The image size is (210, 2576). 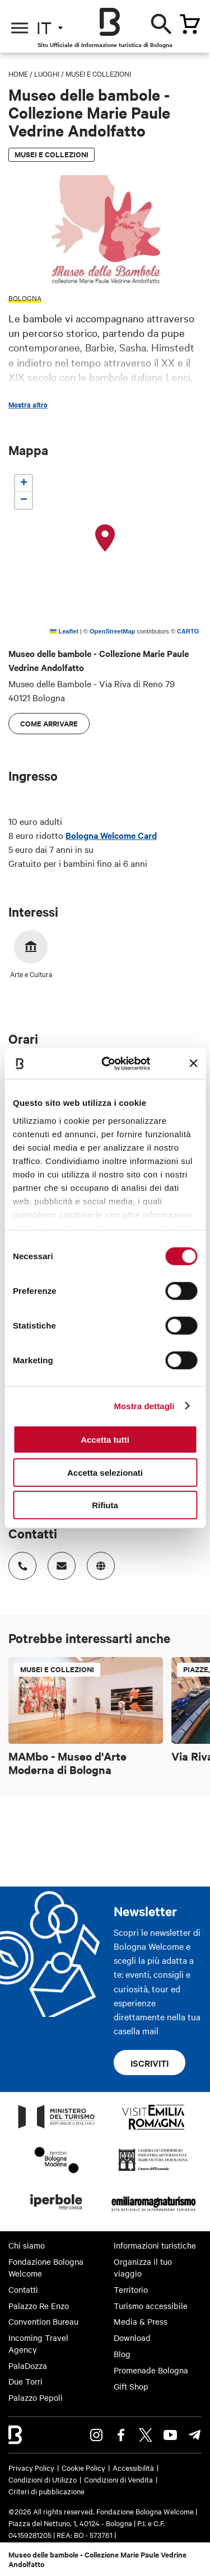 What do you see at coordinates (28, 405) in the screenshot?
I see `Mostra altro` at bounding box center [28, 405].